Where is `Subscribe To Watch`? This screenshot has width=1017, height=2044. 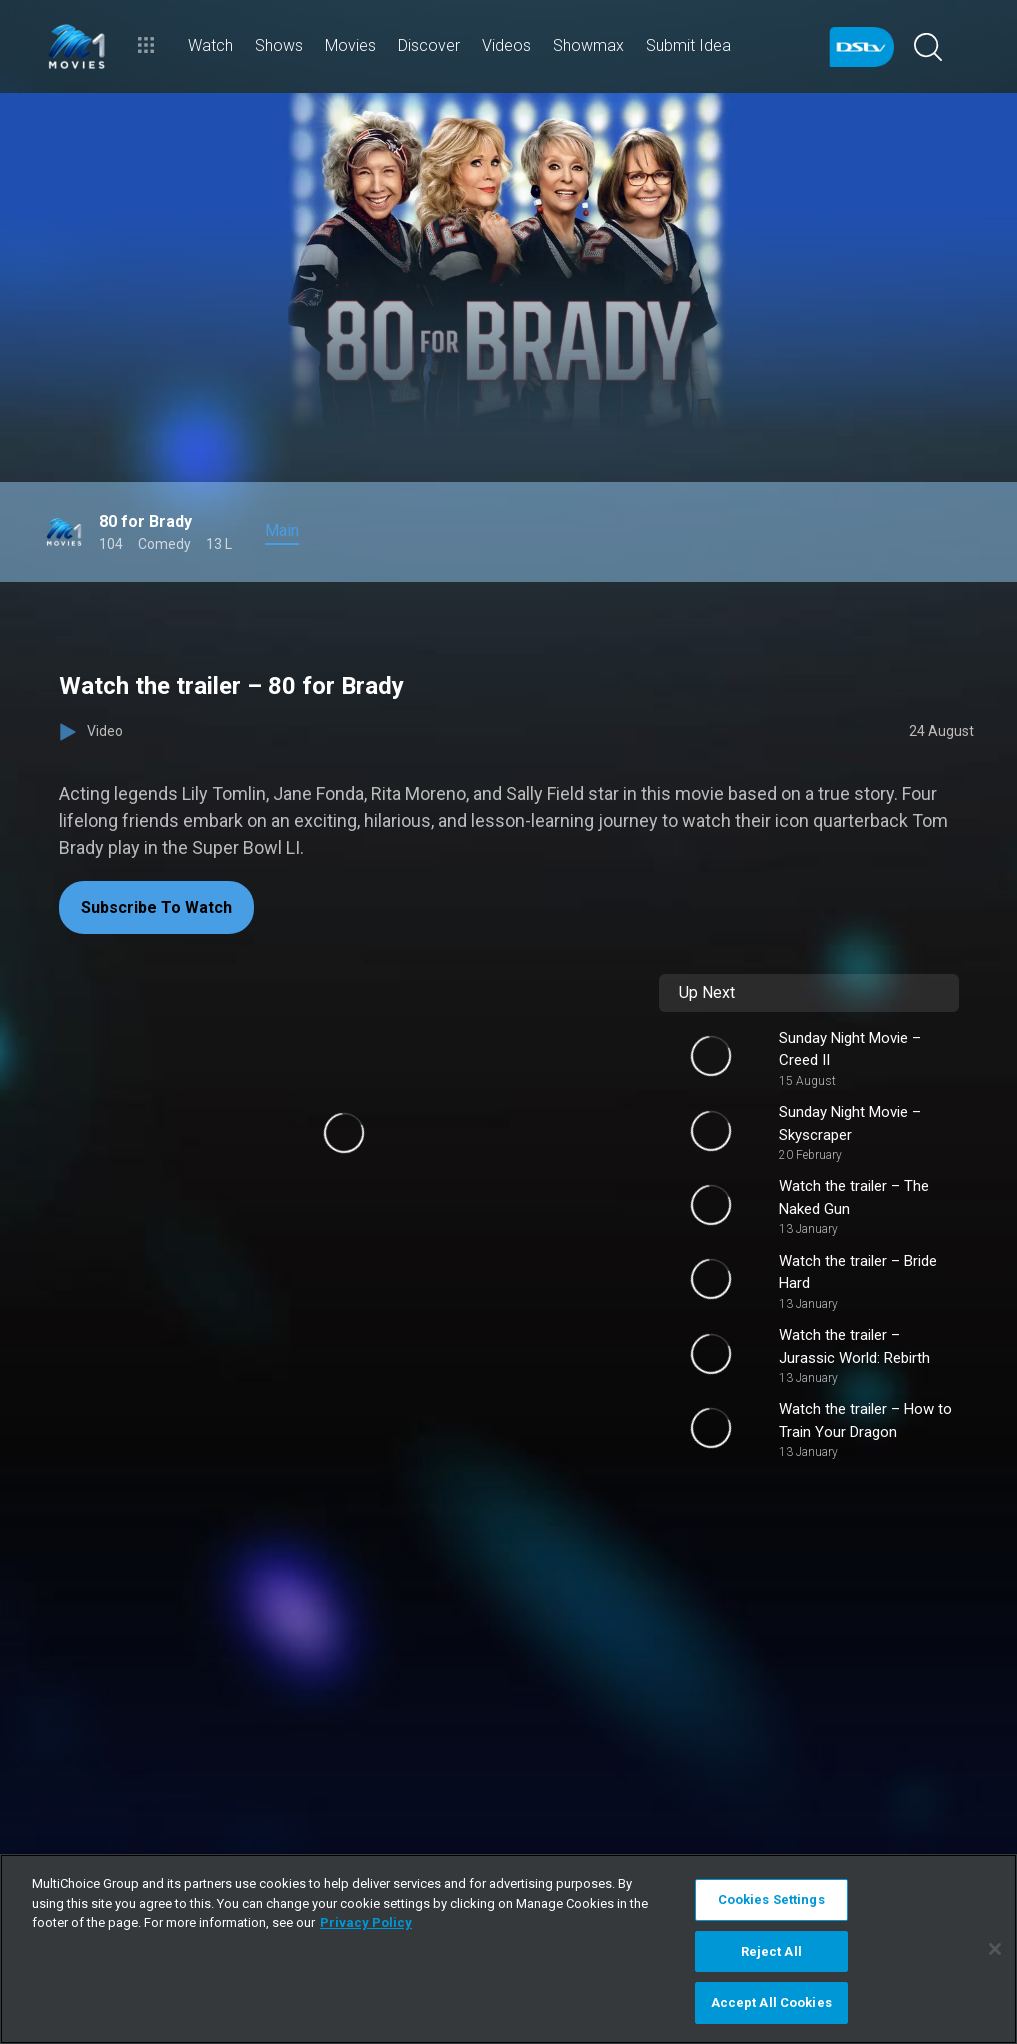 Subscribe To Watch is located at coordinates (156, 907).